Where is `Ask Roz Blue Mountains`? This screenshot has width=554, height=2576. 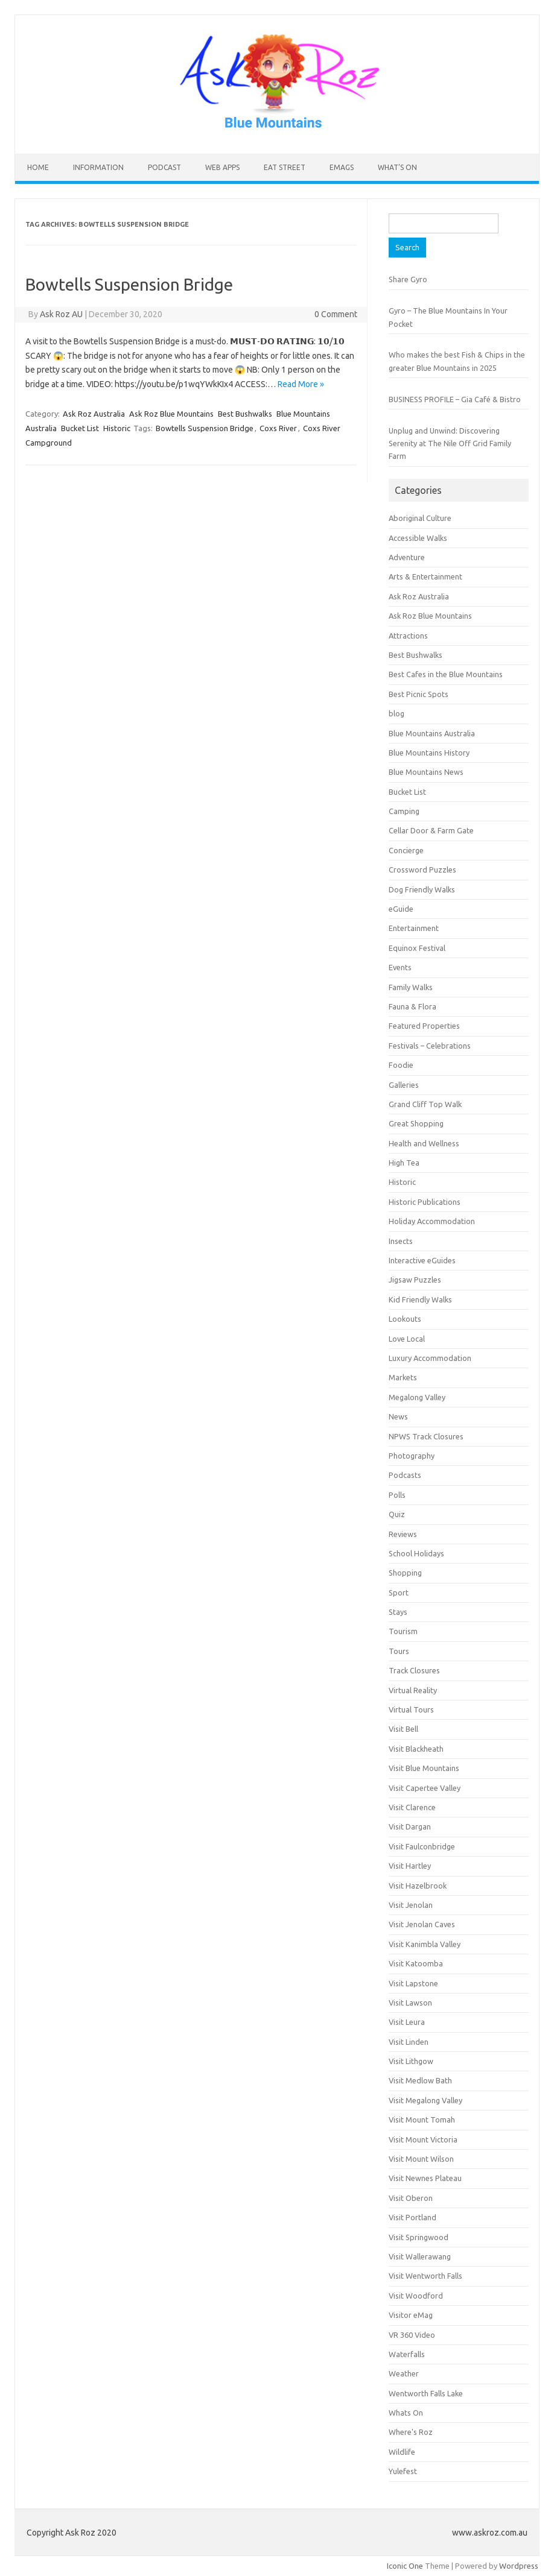
Ask Roz Blue Mountains is located at coordinates (171, 413).